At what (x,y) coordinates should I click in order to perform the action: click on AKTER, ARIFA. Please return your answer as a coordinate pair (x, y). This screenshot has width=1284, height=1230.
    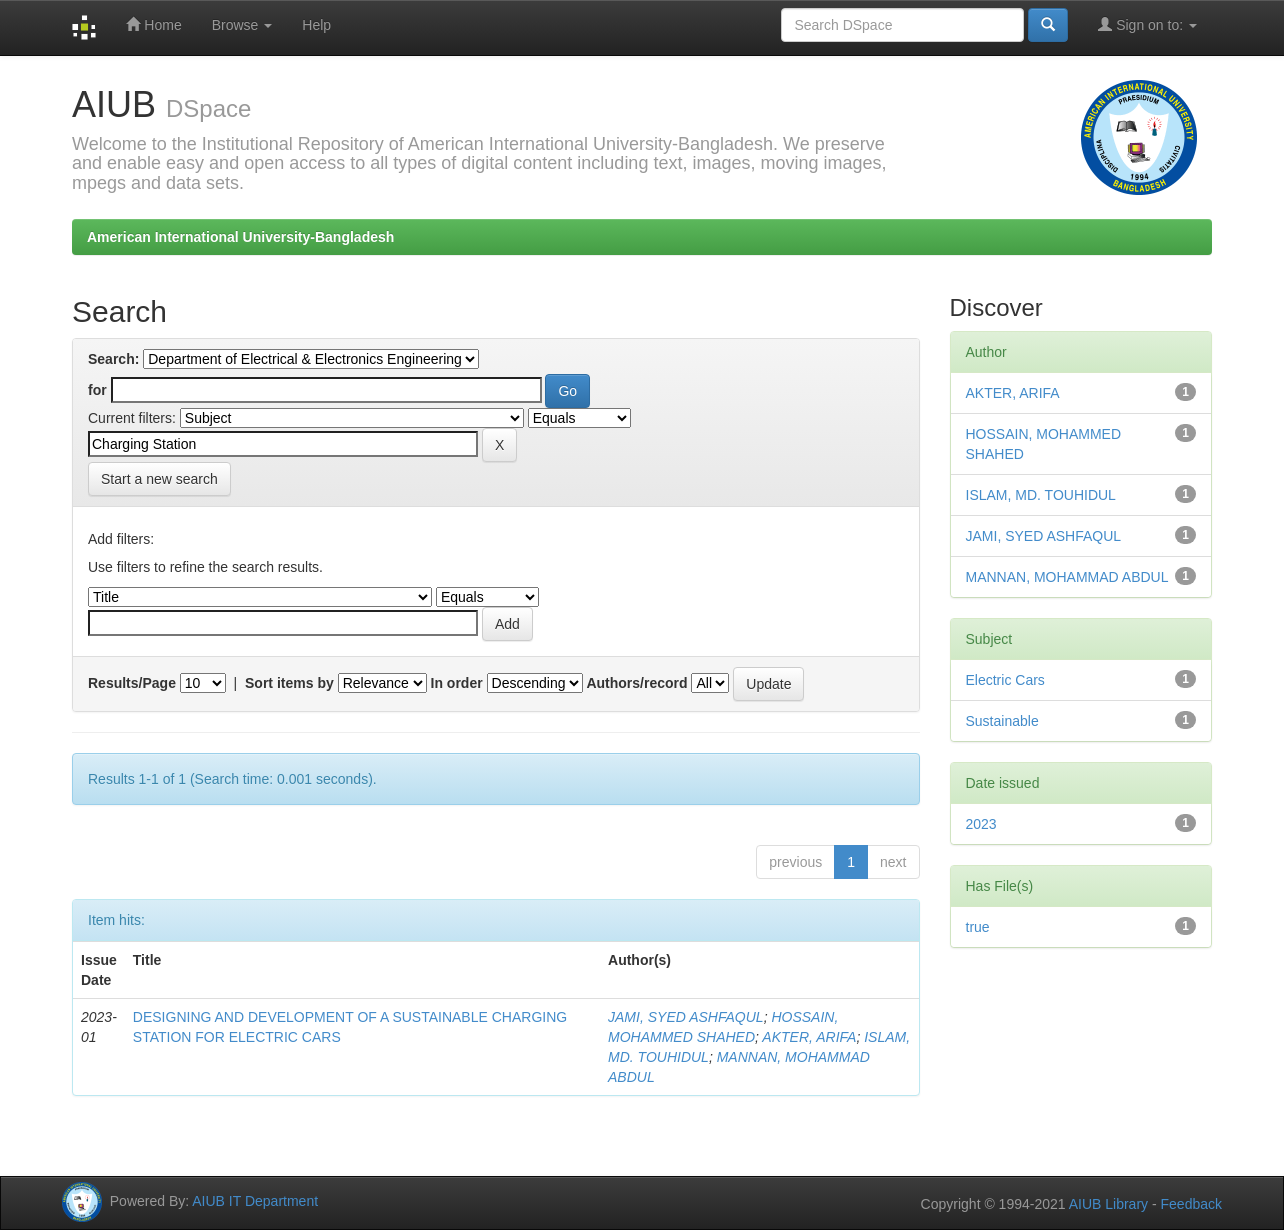
    Looking at the image, I should click on (809, 1037).